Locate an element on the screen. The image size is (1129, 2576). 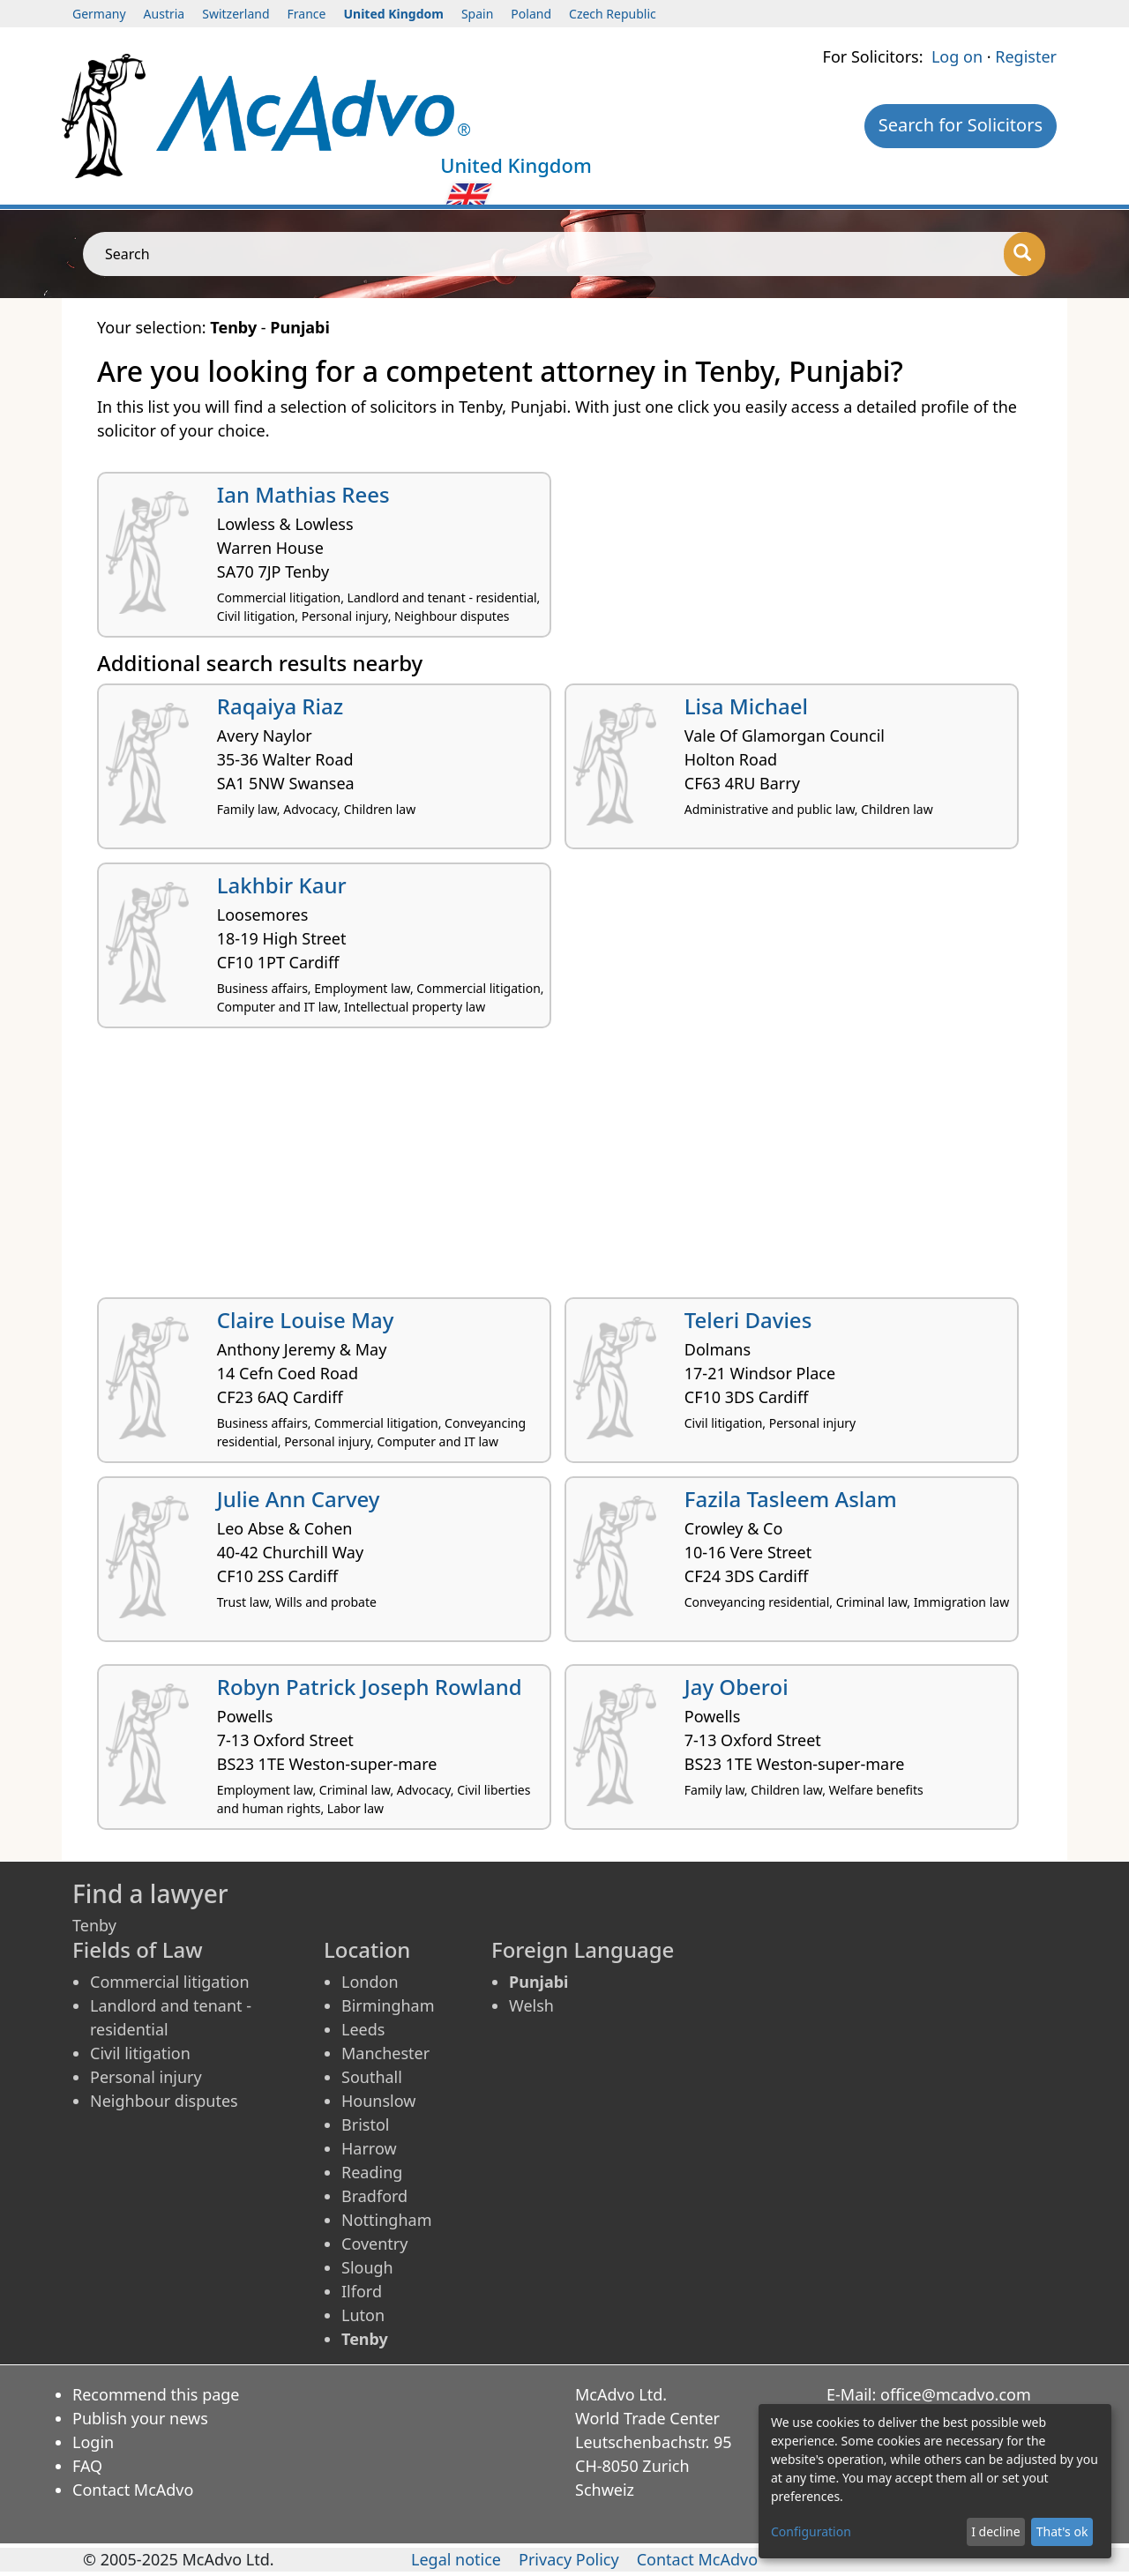
Bradford is located at coordinates (374, 2195).